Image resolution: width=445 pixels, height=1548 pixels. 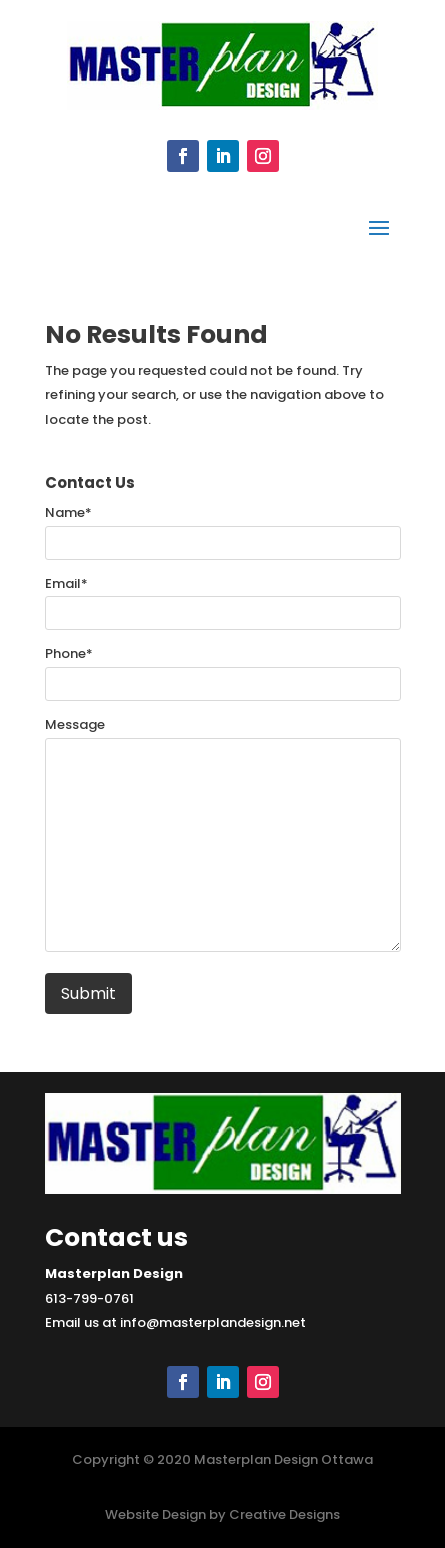 I want to click on Website Design by Creative Designs, so click(x=222, y=1514).